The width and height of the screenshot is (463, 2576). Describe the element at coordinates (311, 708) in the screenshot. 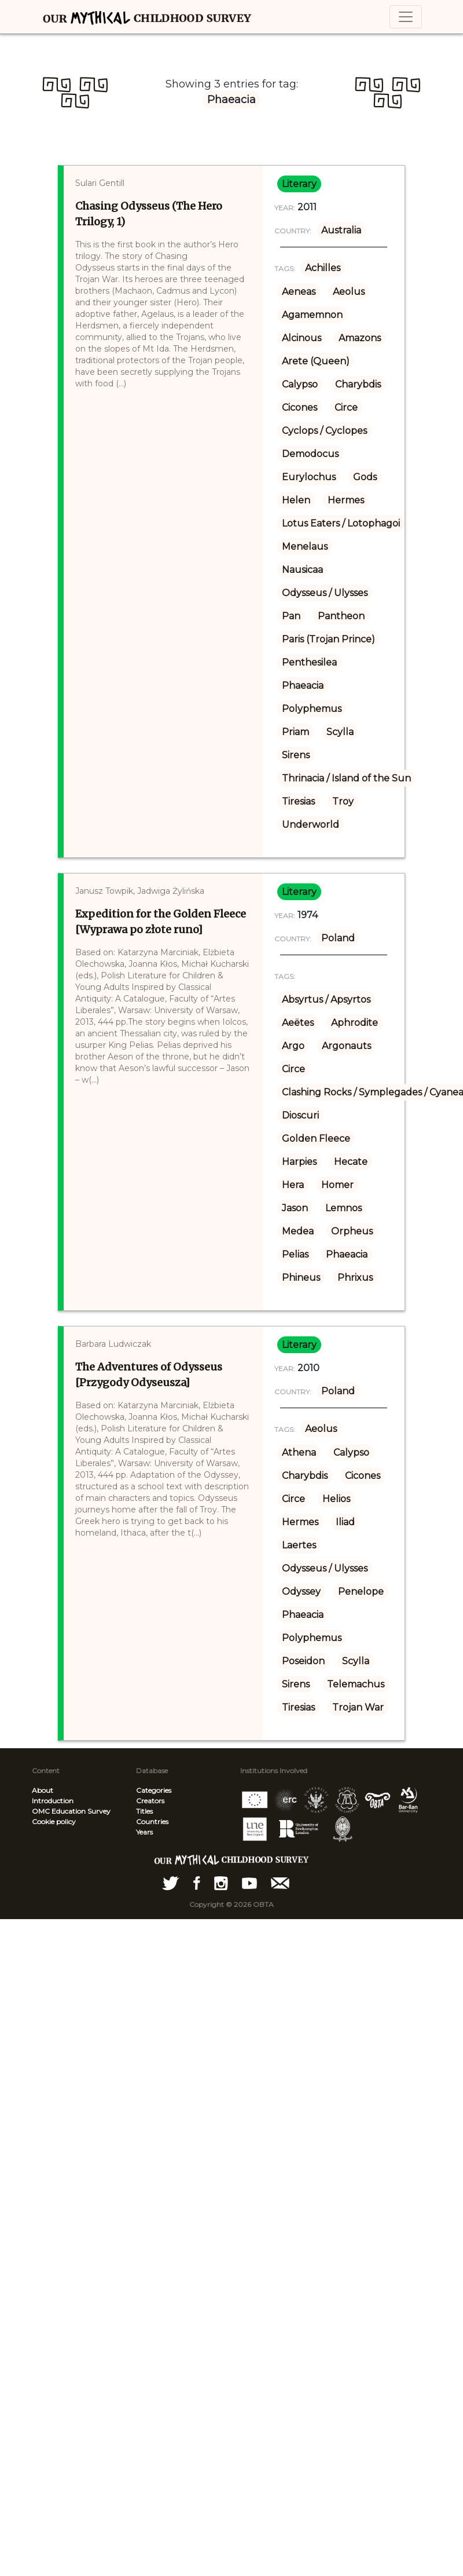

I see `Polyphemus` at that location.